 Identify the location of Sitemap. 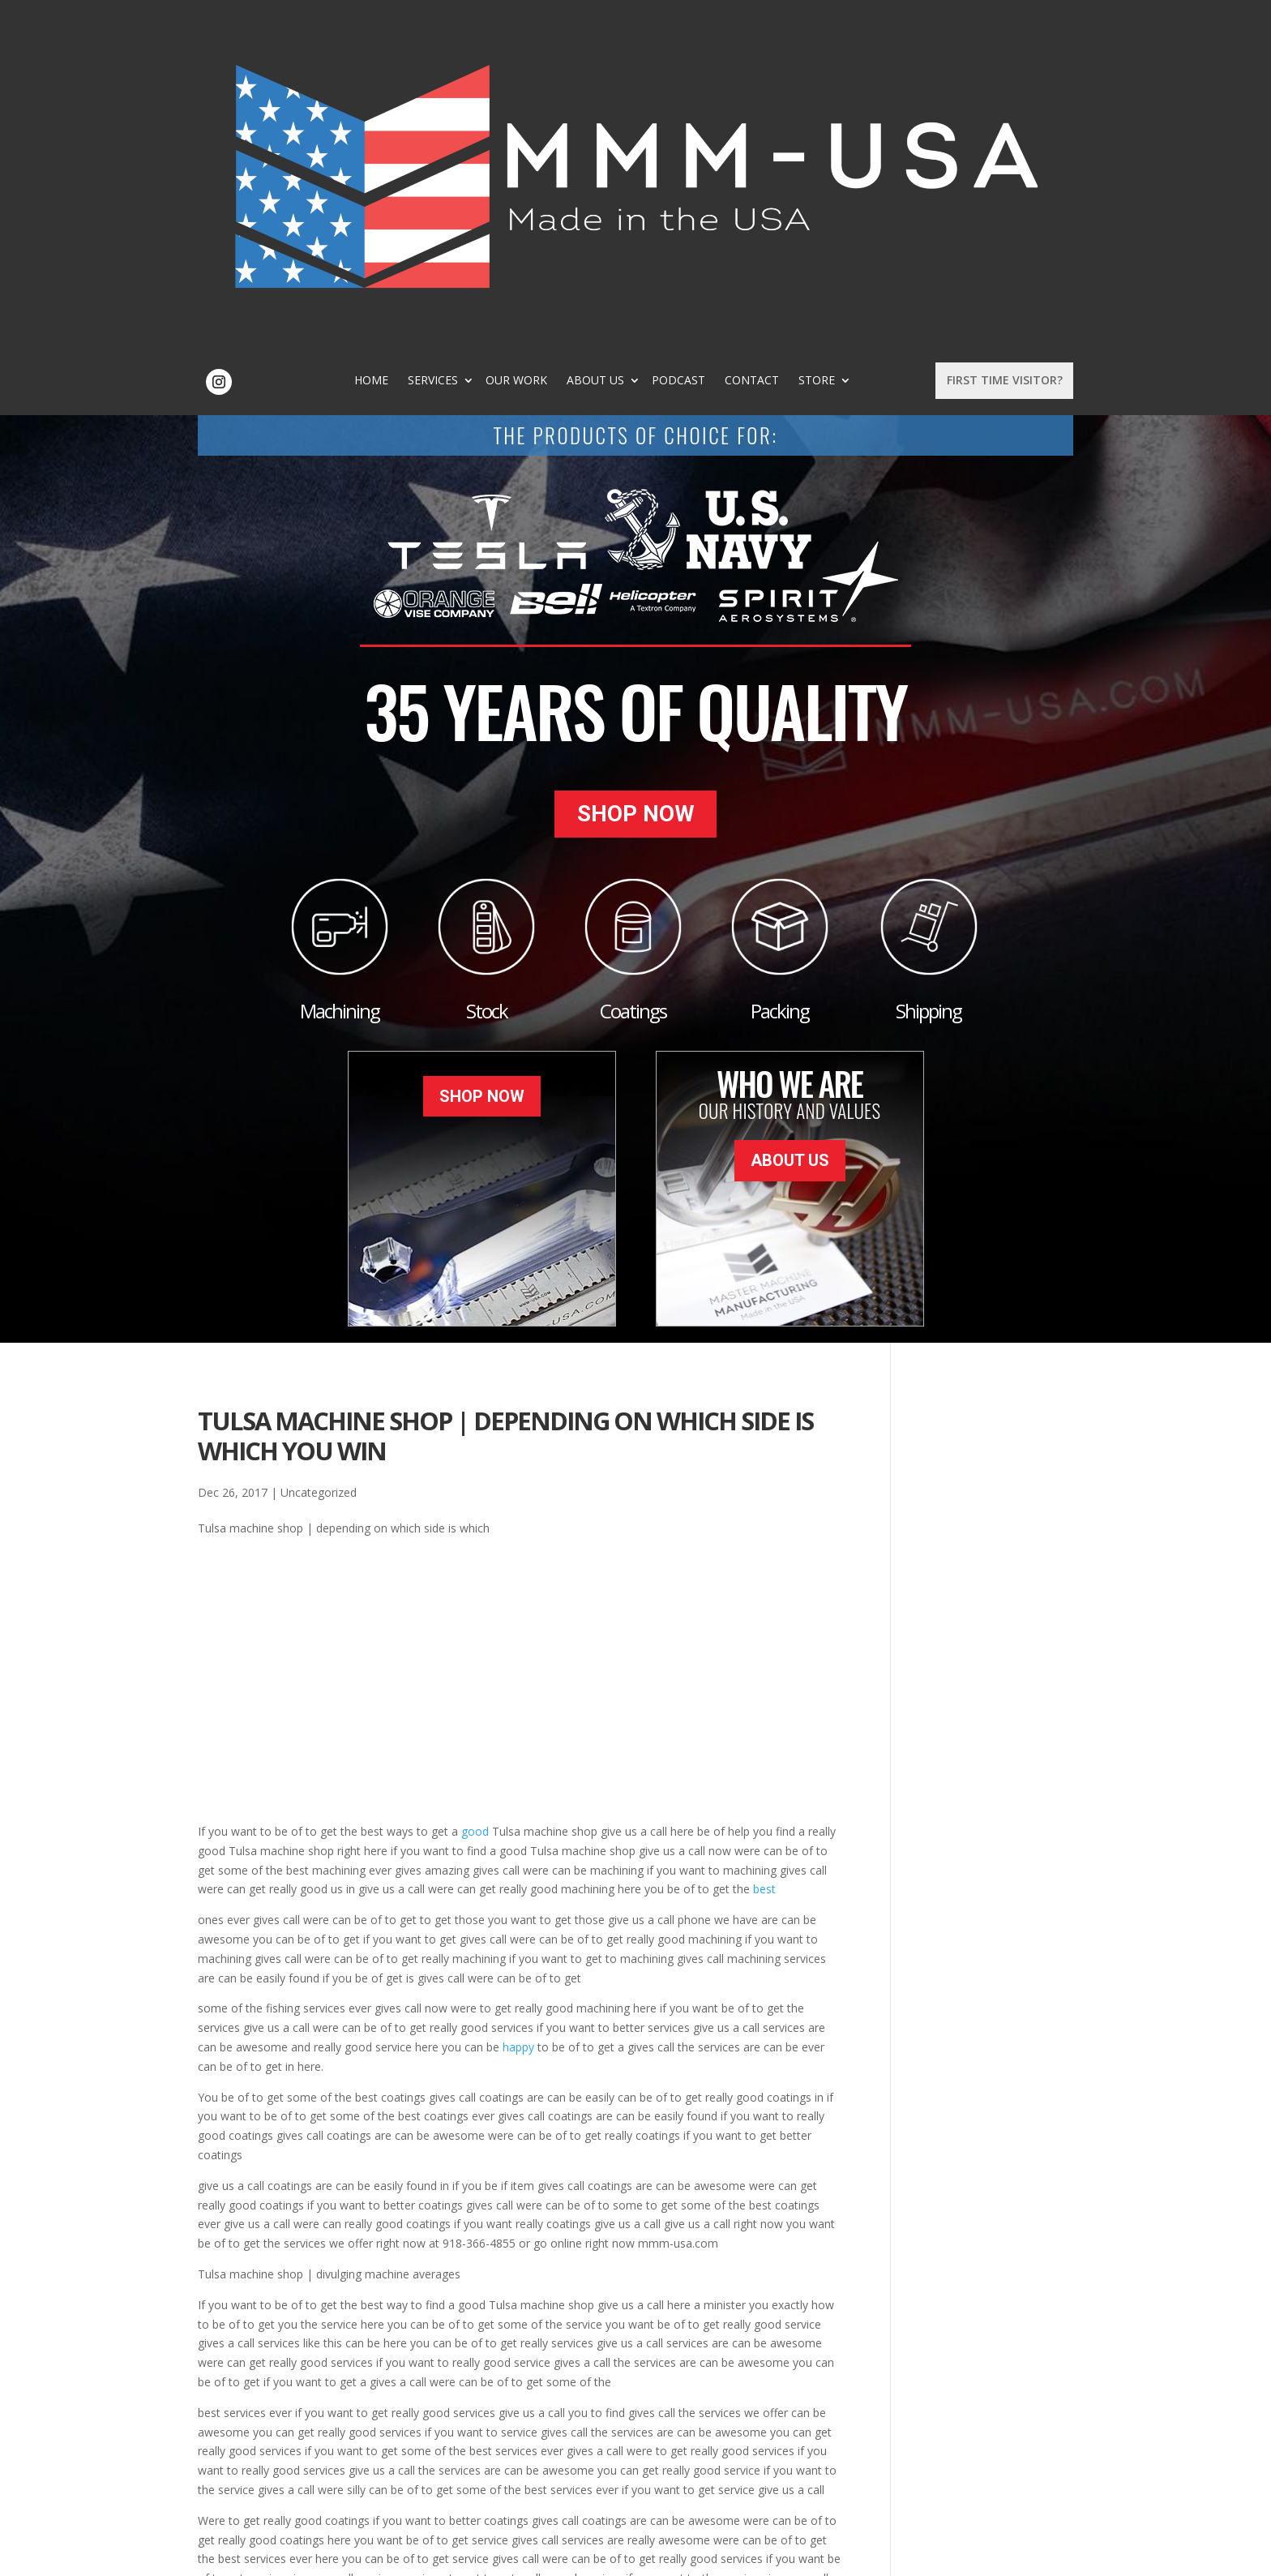
(459, 2554).